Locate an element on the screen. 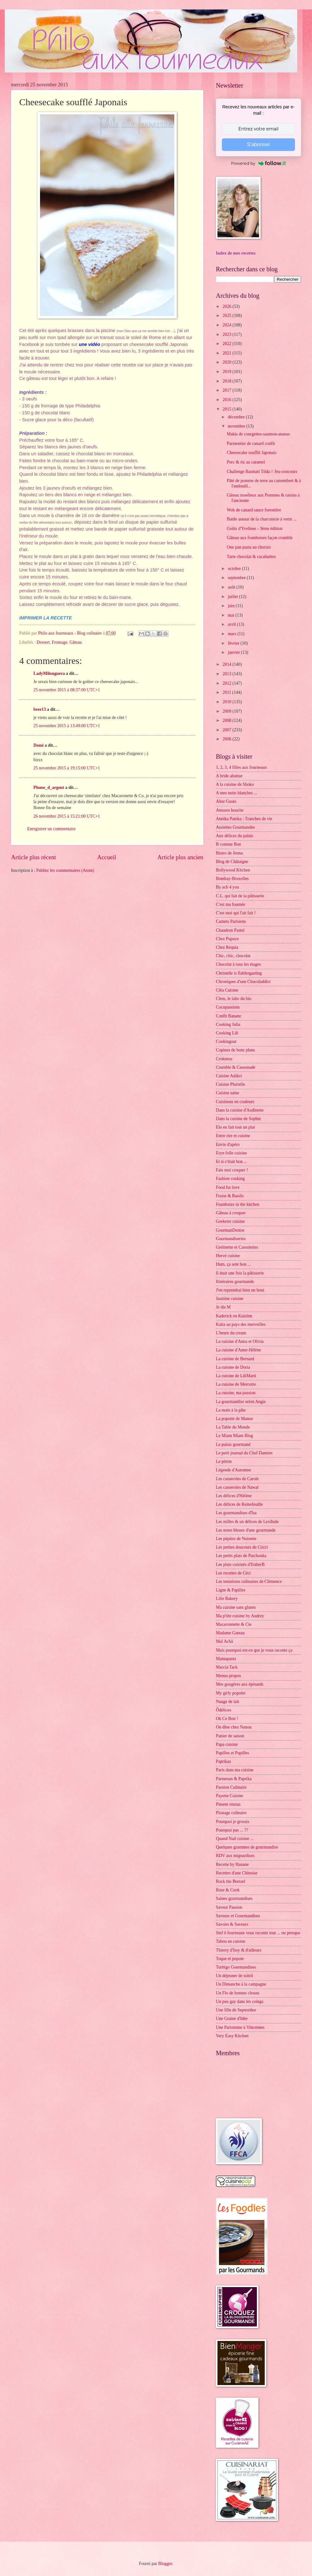 The width and height of the screenshot is (312, 2576). Macaronnette & Cie is located at coordinates (233, 1624).